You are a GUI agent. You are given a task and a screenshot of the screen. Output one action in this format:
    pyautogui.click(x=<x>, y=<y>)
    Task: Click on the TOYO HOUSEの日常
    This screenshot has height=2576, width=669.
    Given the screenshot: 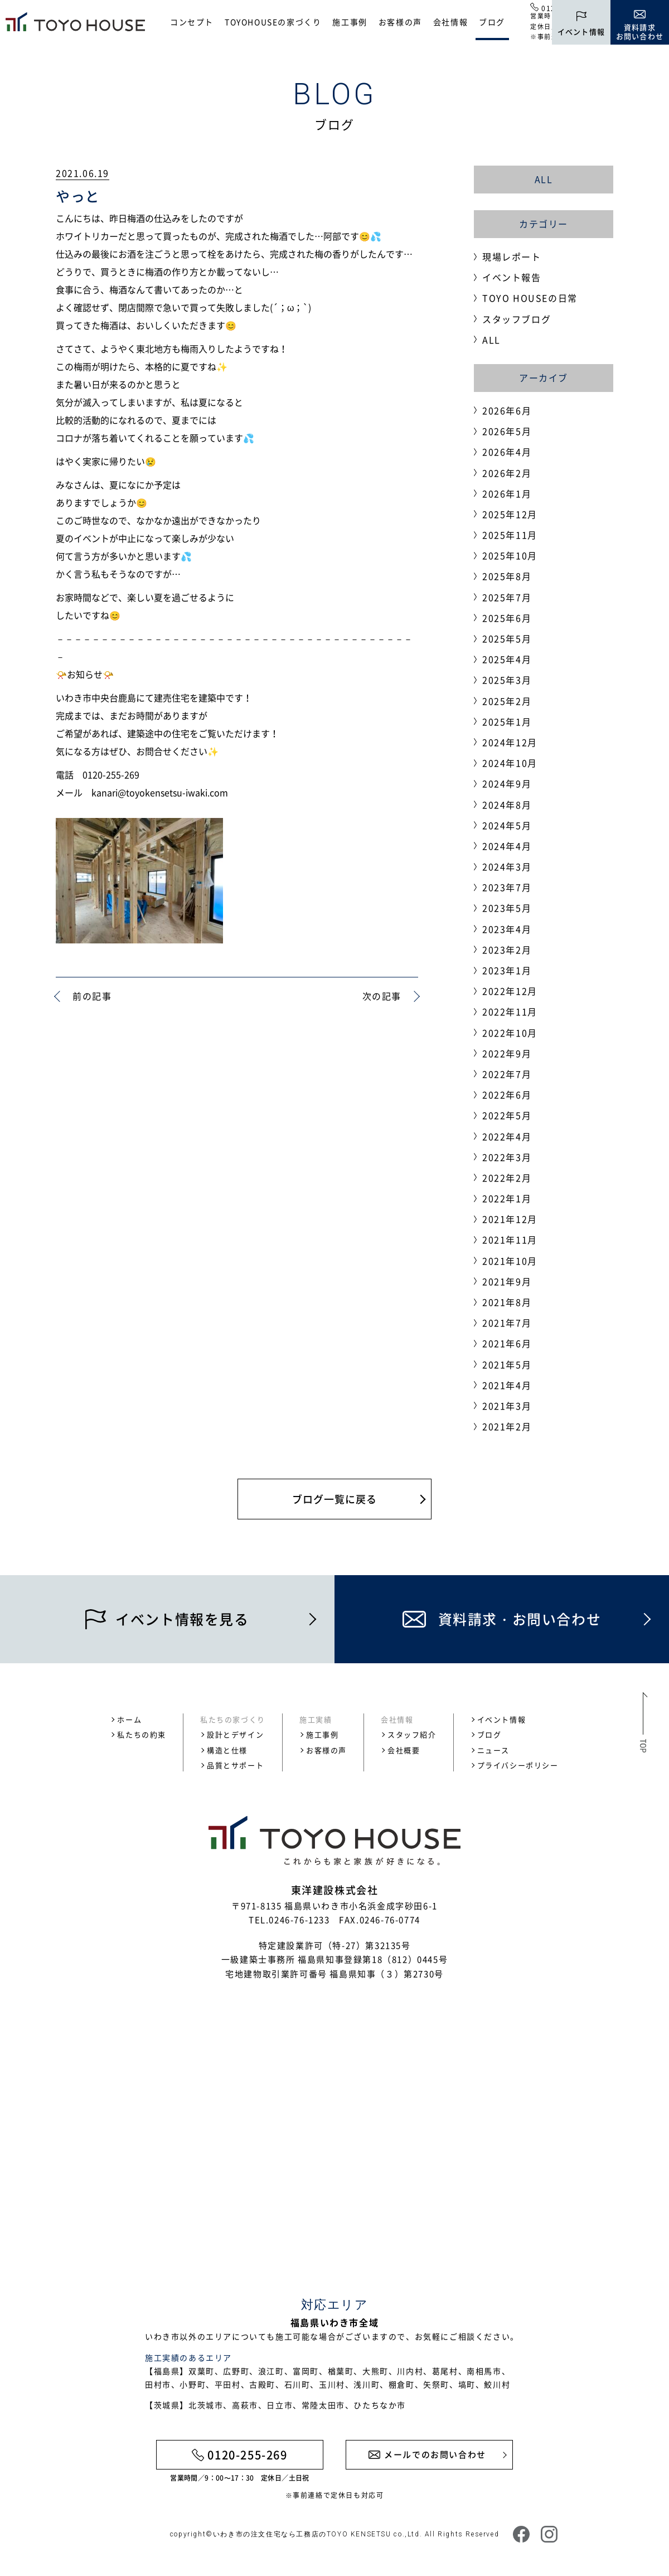 What is the action you would take?
    pyautogui.click(x=530, y=297)
    